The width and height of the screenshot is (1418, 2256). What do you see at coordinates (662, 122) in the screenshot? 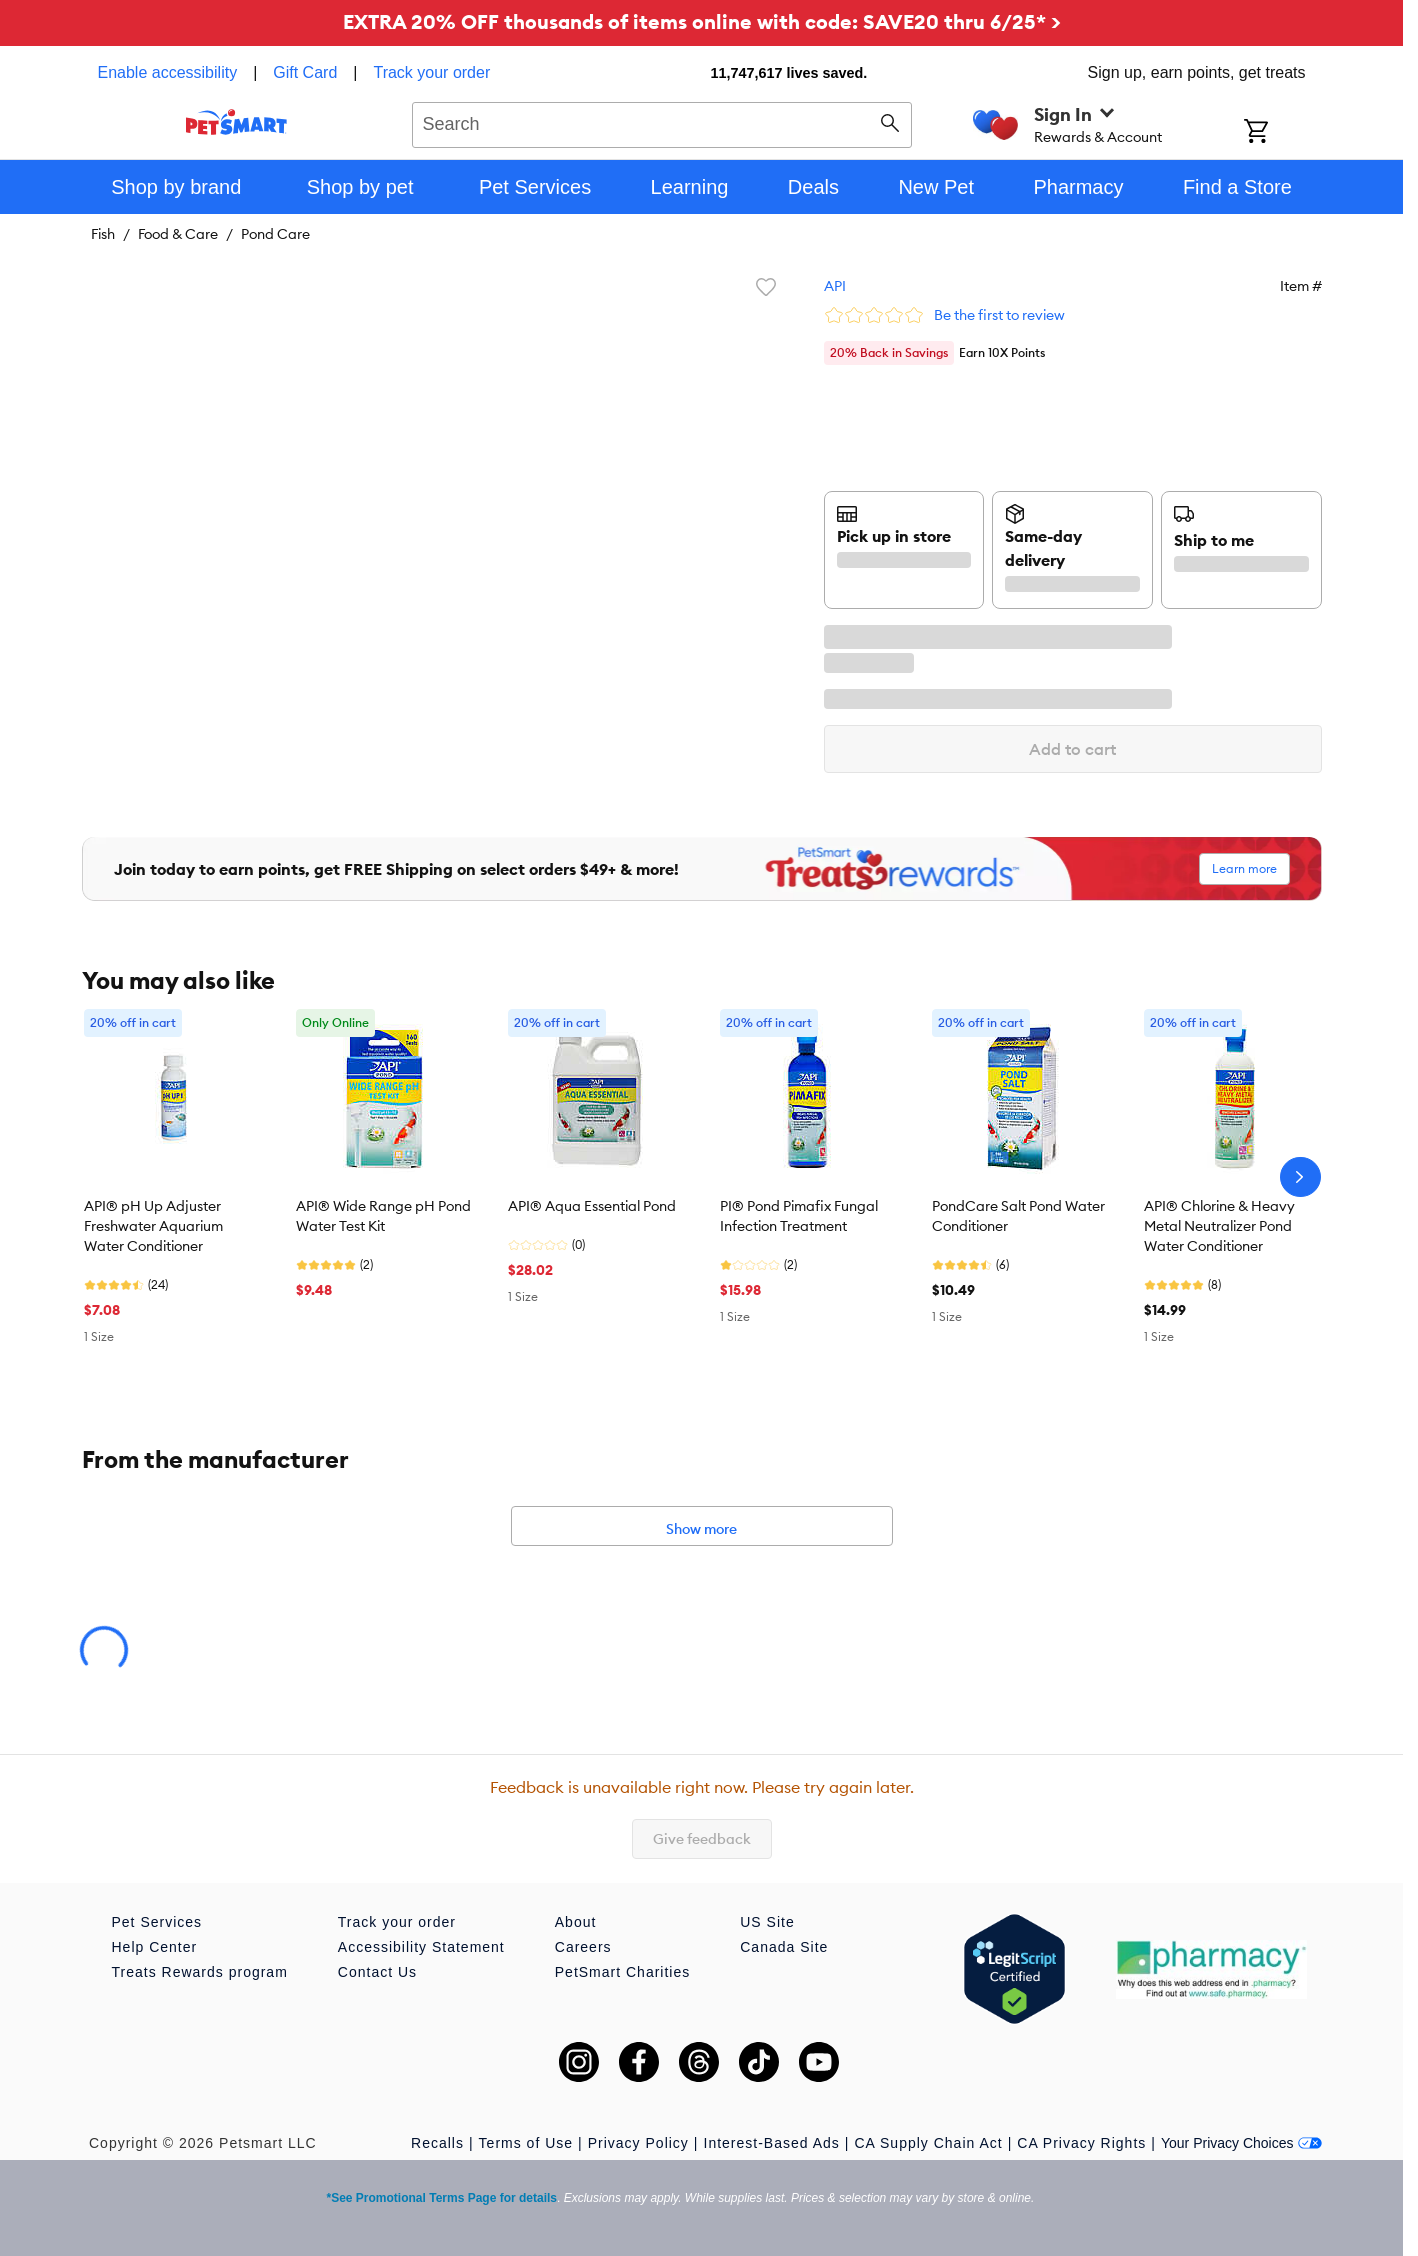
I see `[combobox]` at bounding box center [662, 122].